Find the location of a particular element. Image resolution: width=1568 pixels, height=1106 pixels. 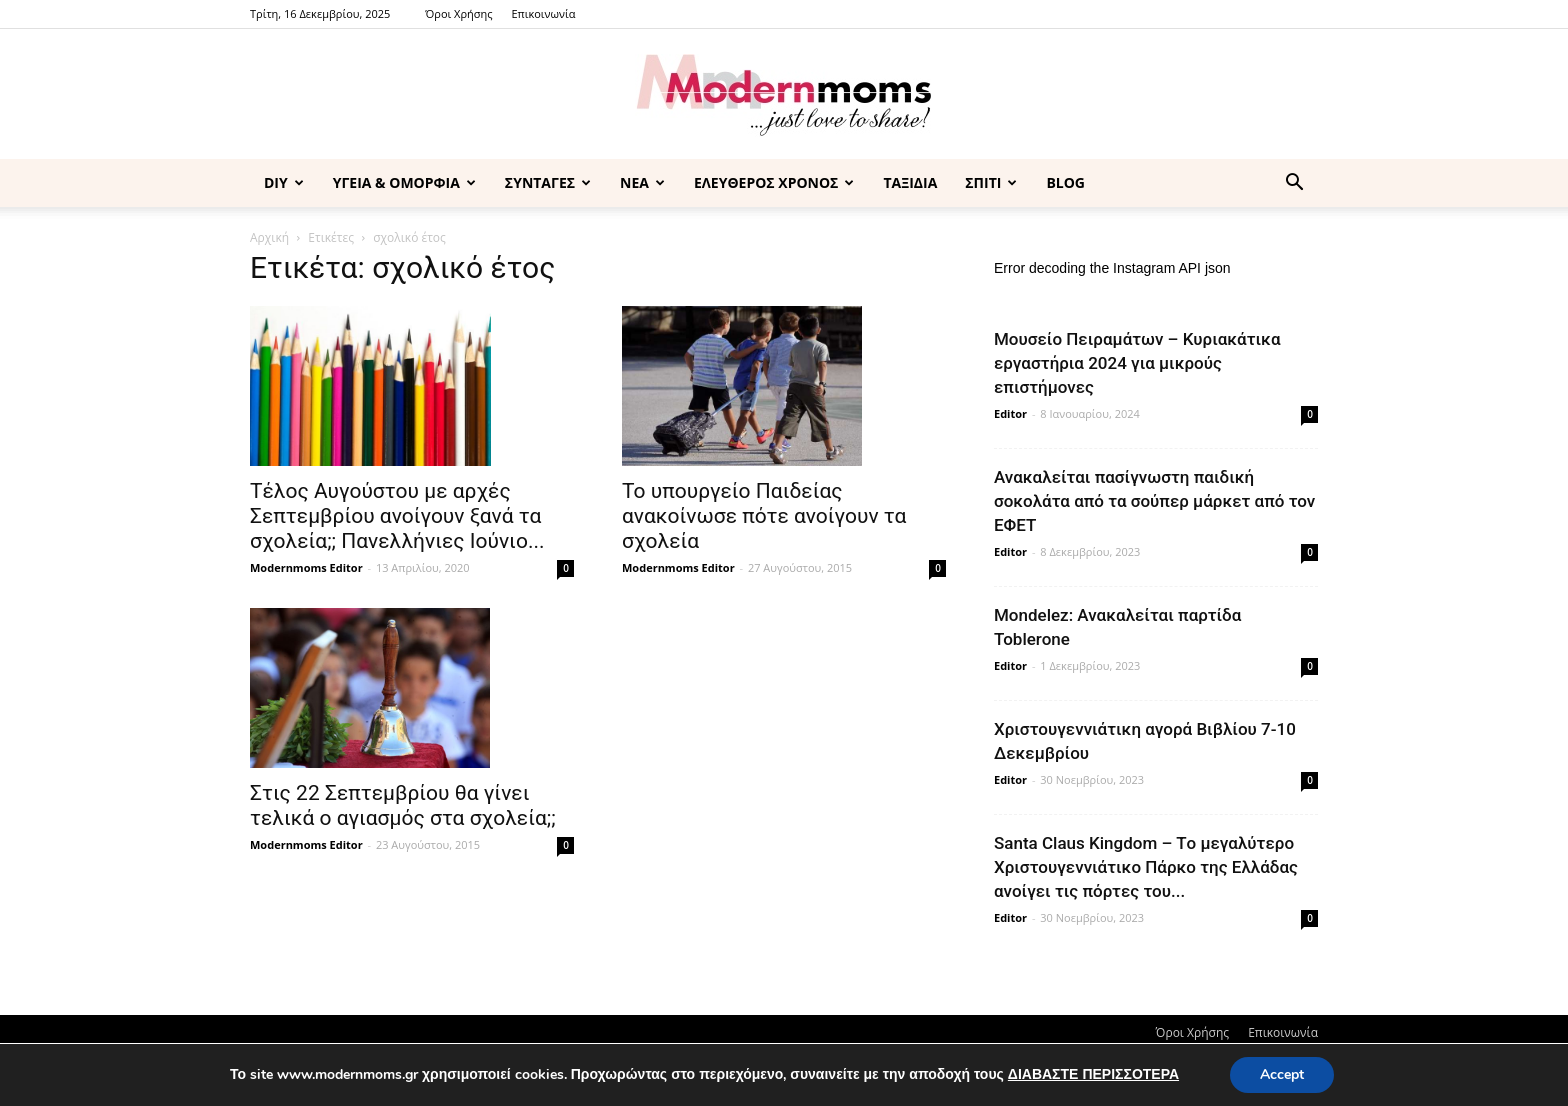

Το υπουργείο Παιδείας ανακοίνωσε πότε ανοίγουν τα σχολεία is located at coordinates (764, 516).